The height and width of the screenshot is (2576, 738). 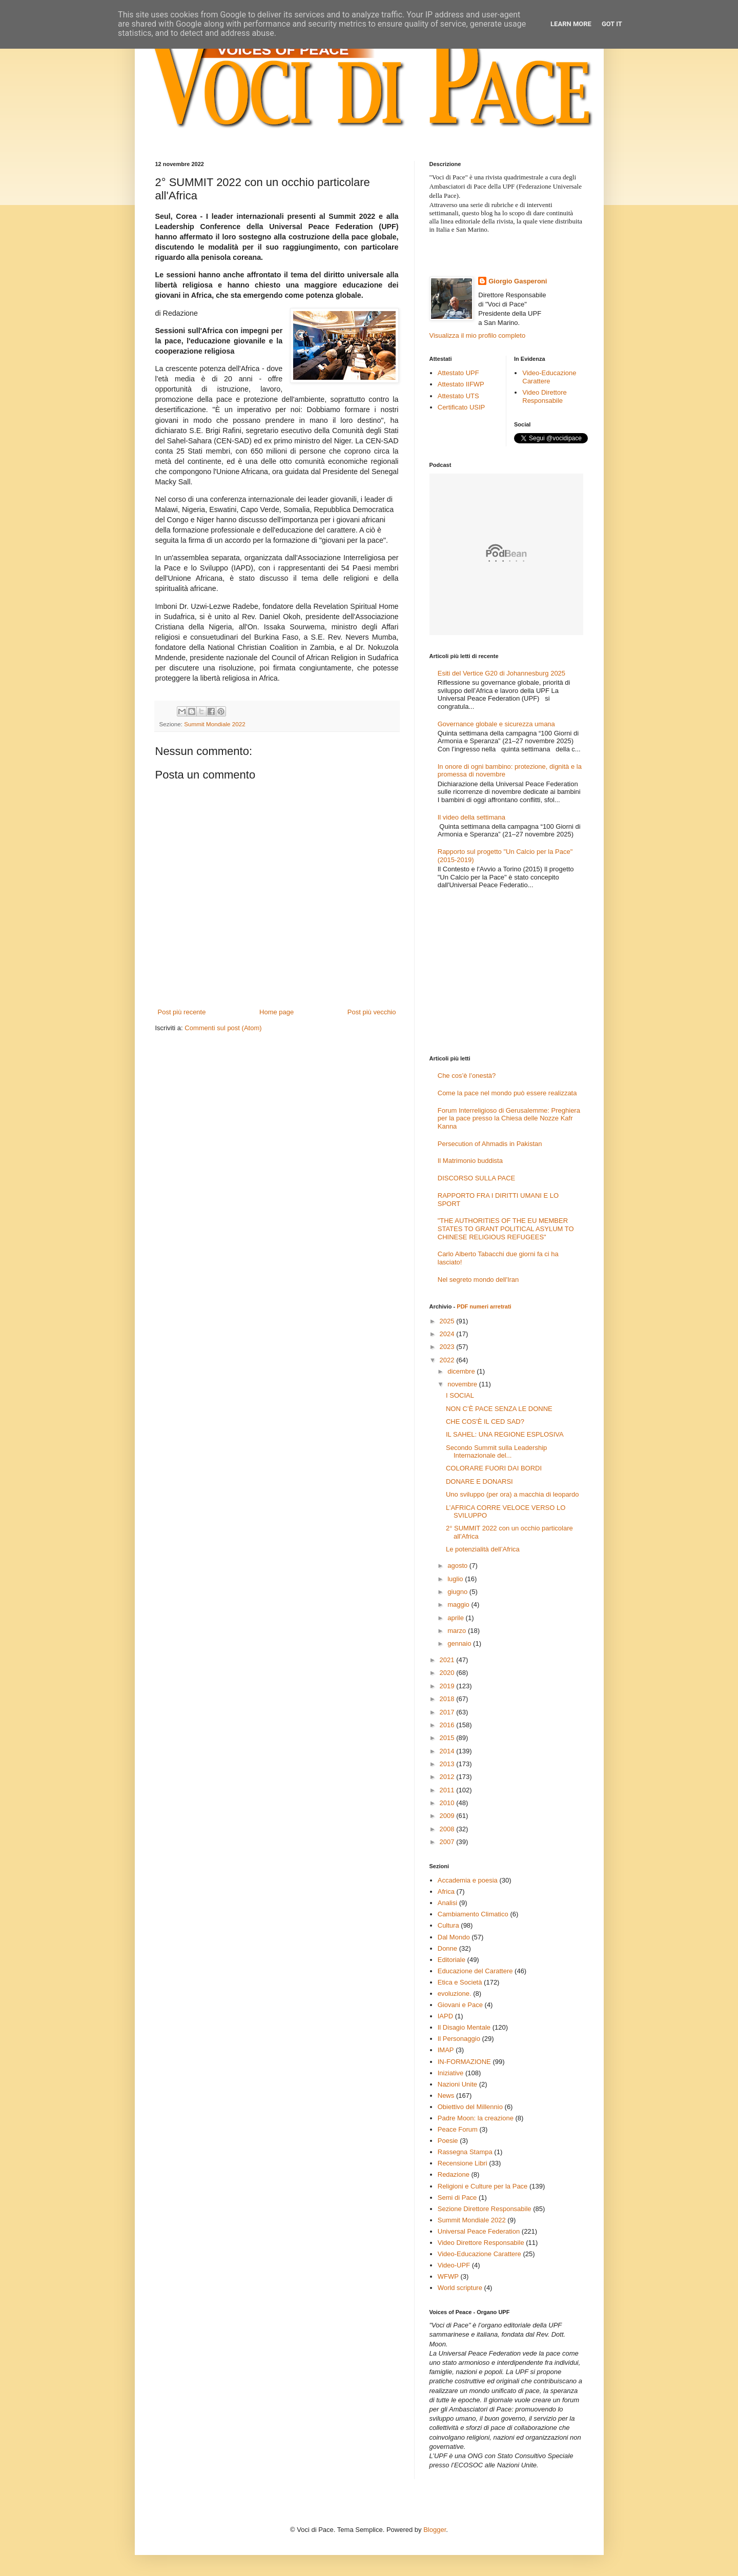 I want to click on Esiti del Vertice G20 di Johannesburg 2025, so click(x=501, y=673).